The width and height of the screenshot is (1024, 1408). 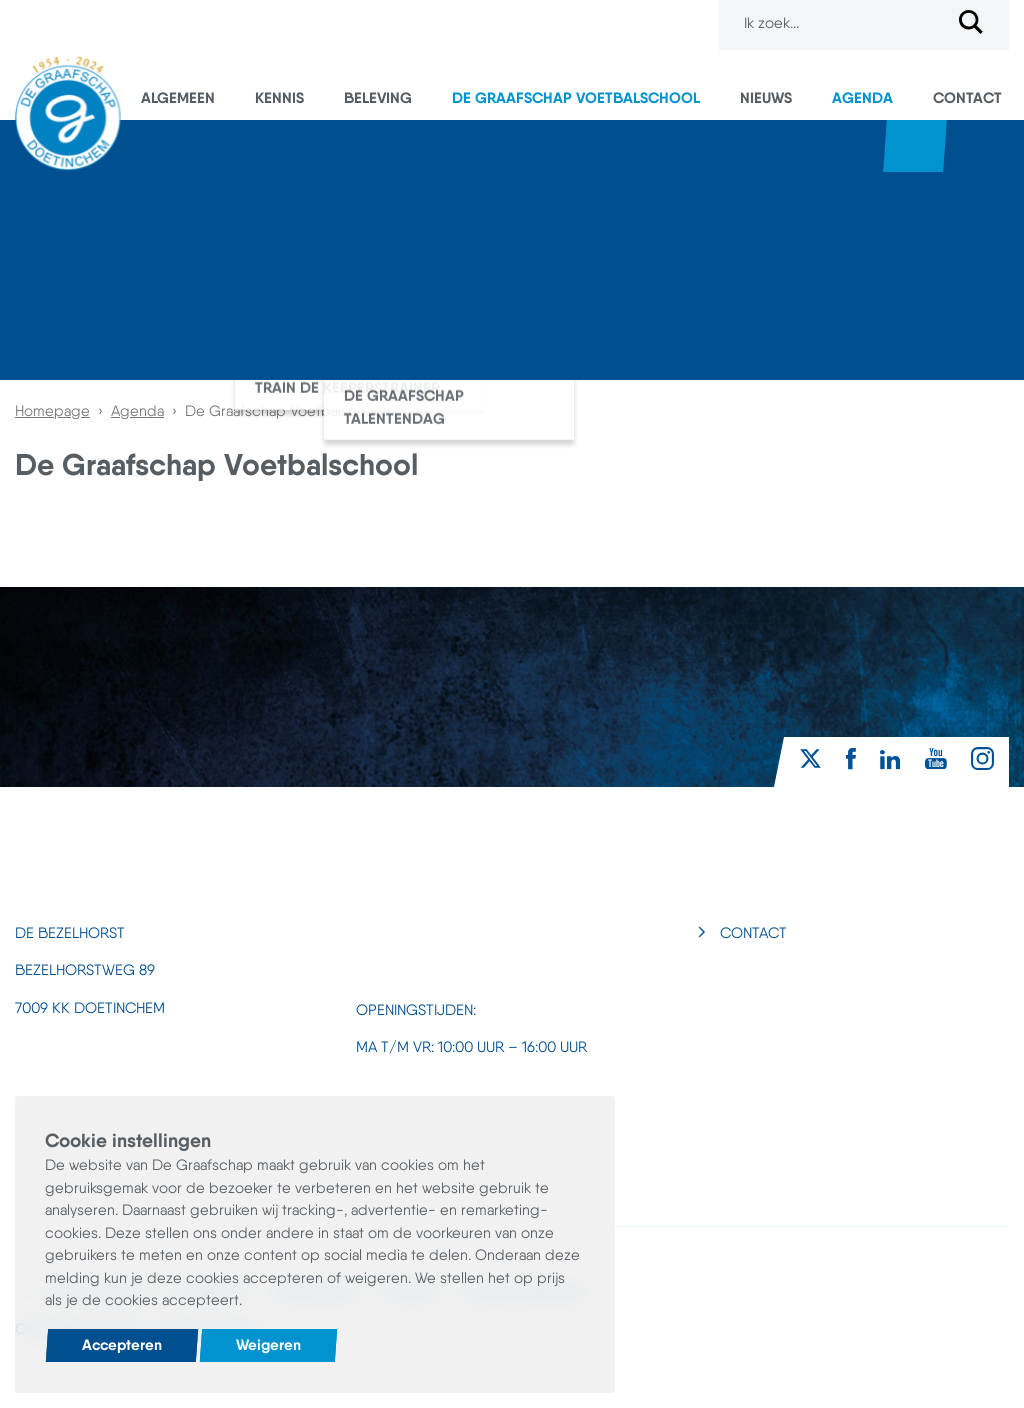 I want to click on Webshop, so click(x=915, y=146).